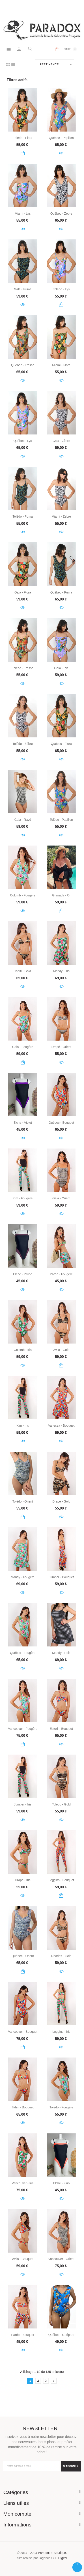 Image resolution: width=84 pixels, height=2576 pixels. I want to click on Tolédo - Lys, so click(61, 289).